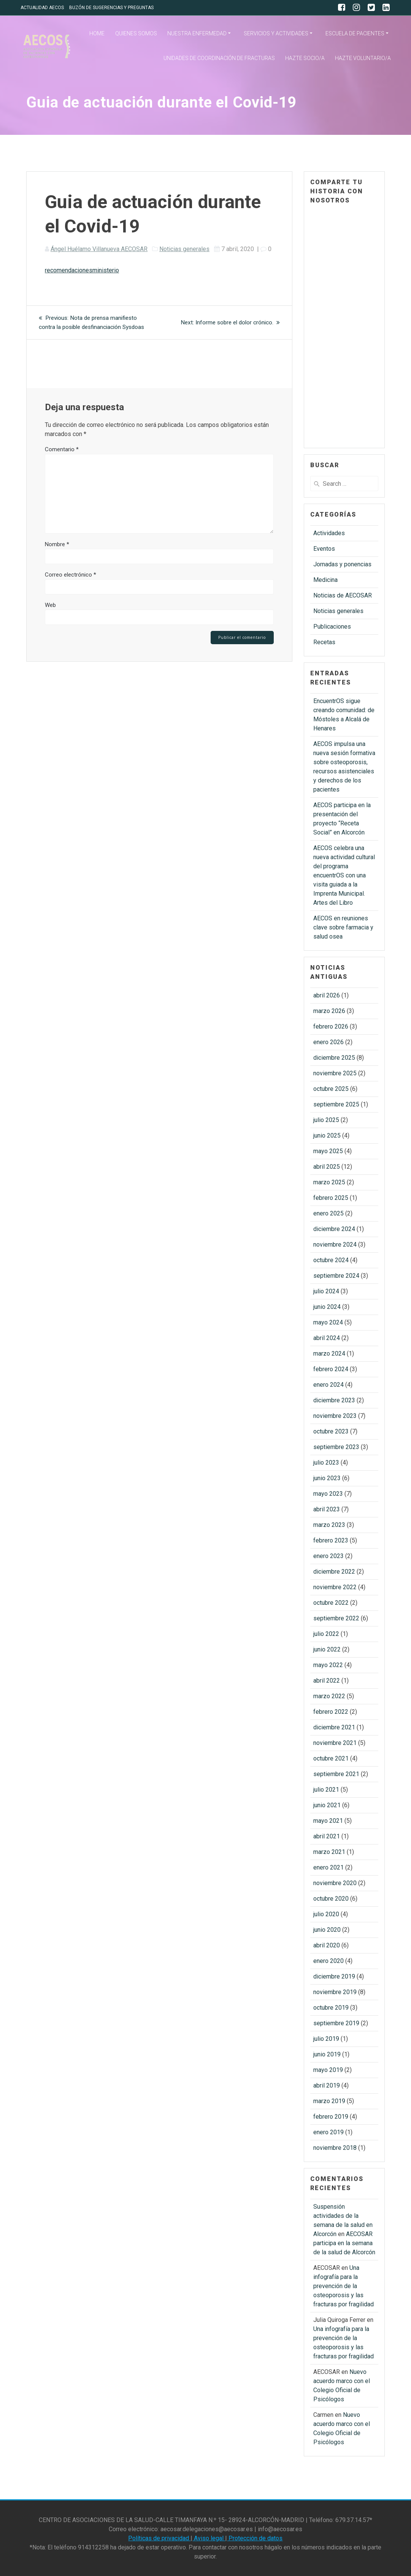  Describe the element at coordinates (329, 1696) in the screenshot. I see `marzo 2022` at that location.